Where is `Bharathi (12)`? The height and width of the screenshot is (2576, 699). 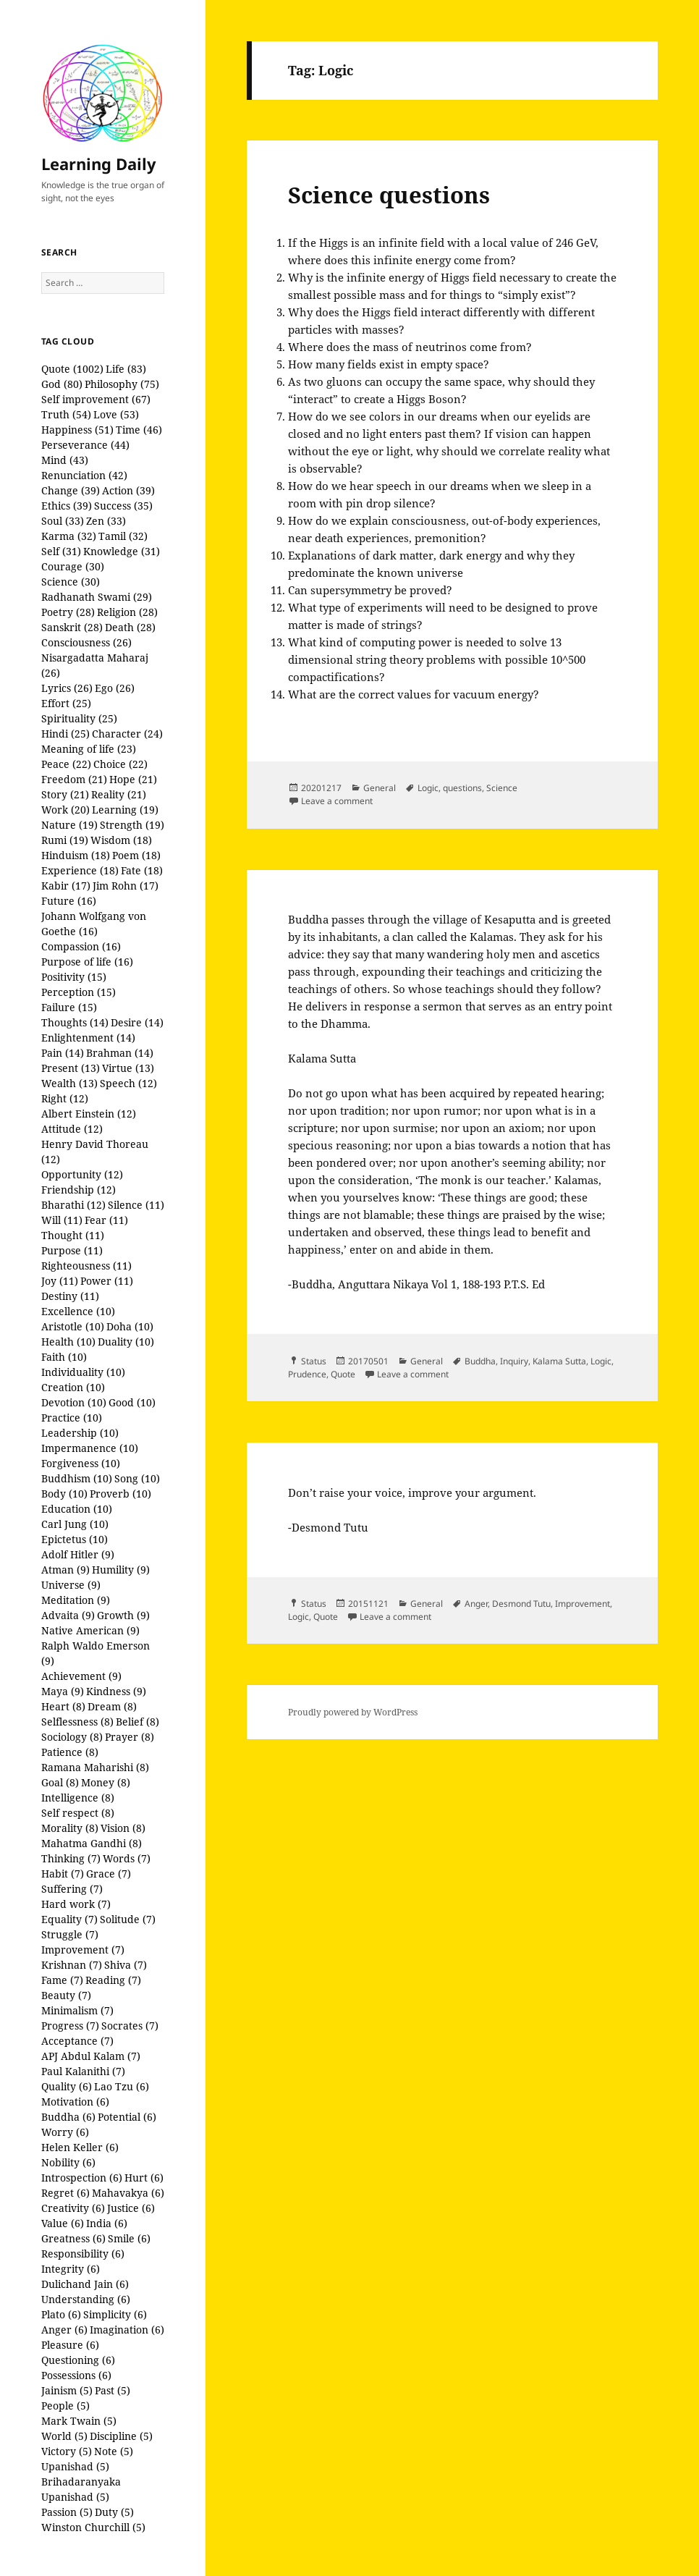 Bharathi (12) is located at coordinates (73, 1205).